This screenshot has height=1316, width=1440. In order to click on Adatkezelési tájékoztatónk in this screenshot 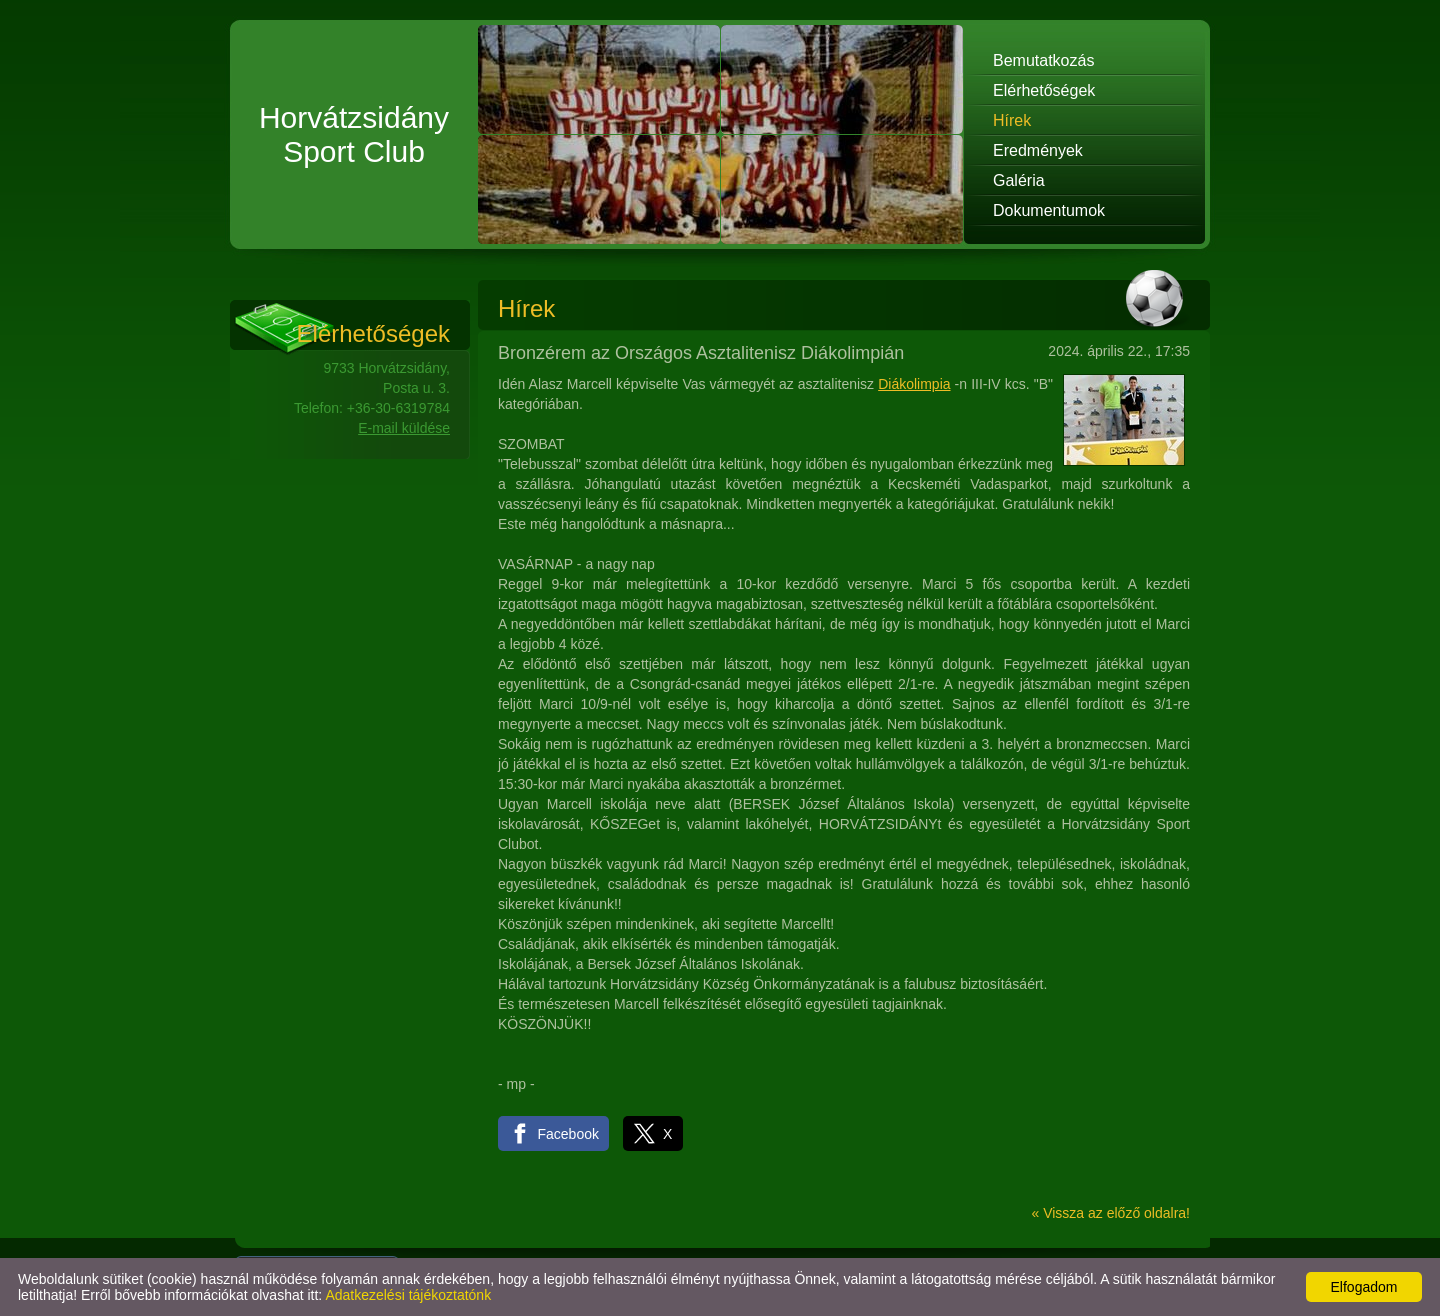, I will do `click(408, 1295)`.